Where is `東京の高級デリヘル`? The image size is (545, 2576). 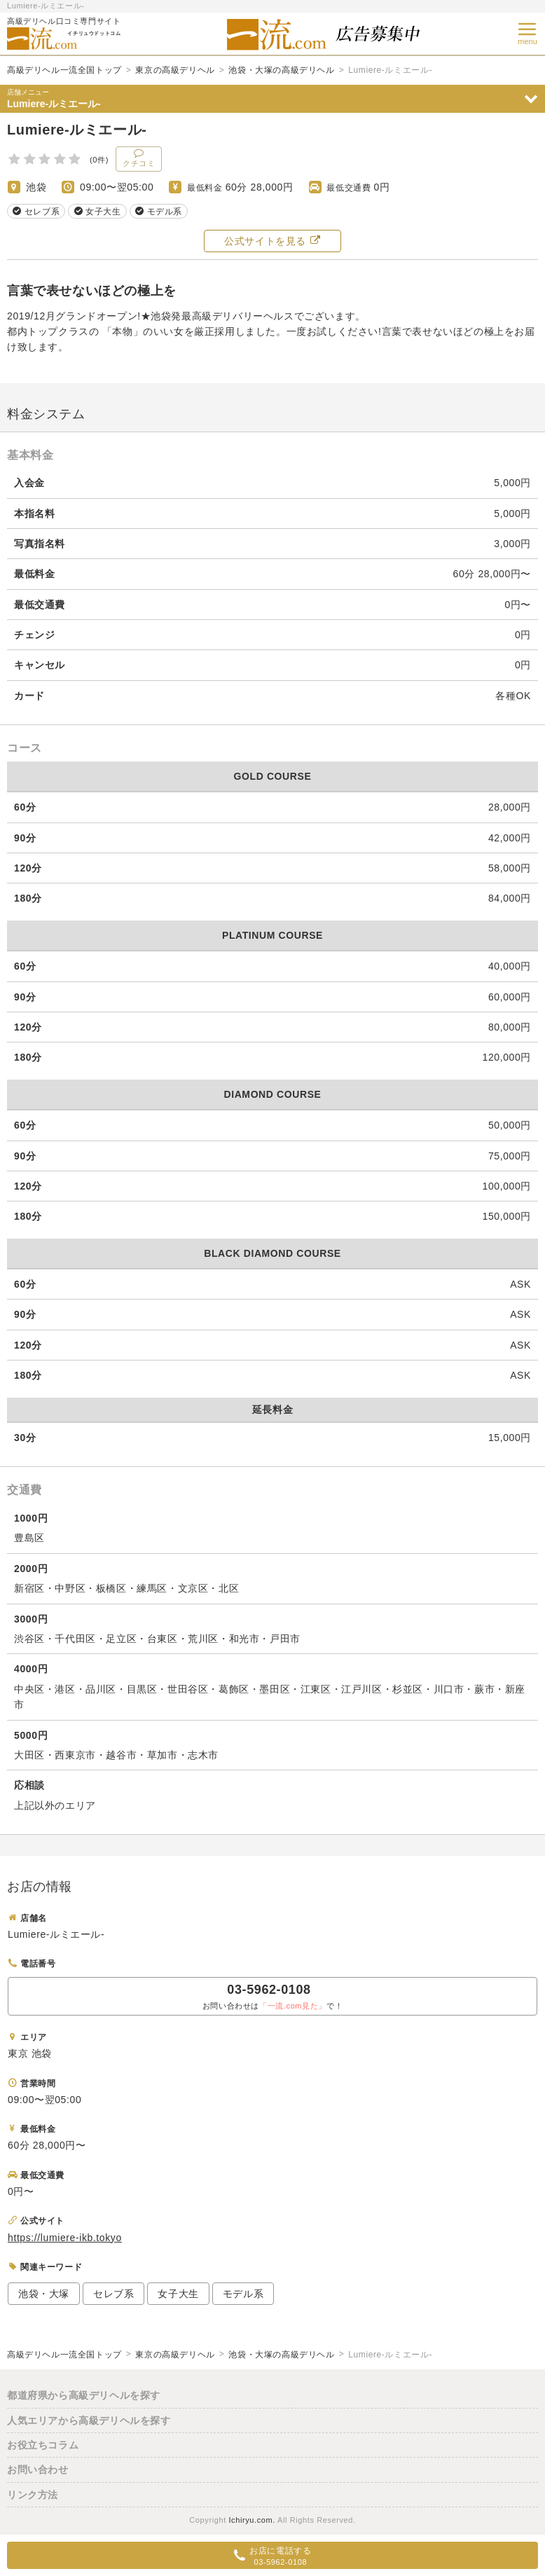
東京の高級デリヘル is located at coordinates (174, 70).